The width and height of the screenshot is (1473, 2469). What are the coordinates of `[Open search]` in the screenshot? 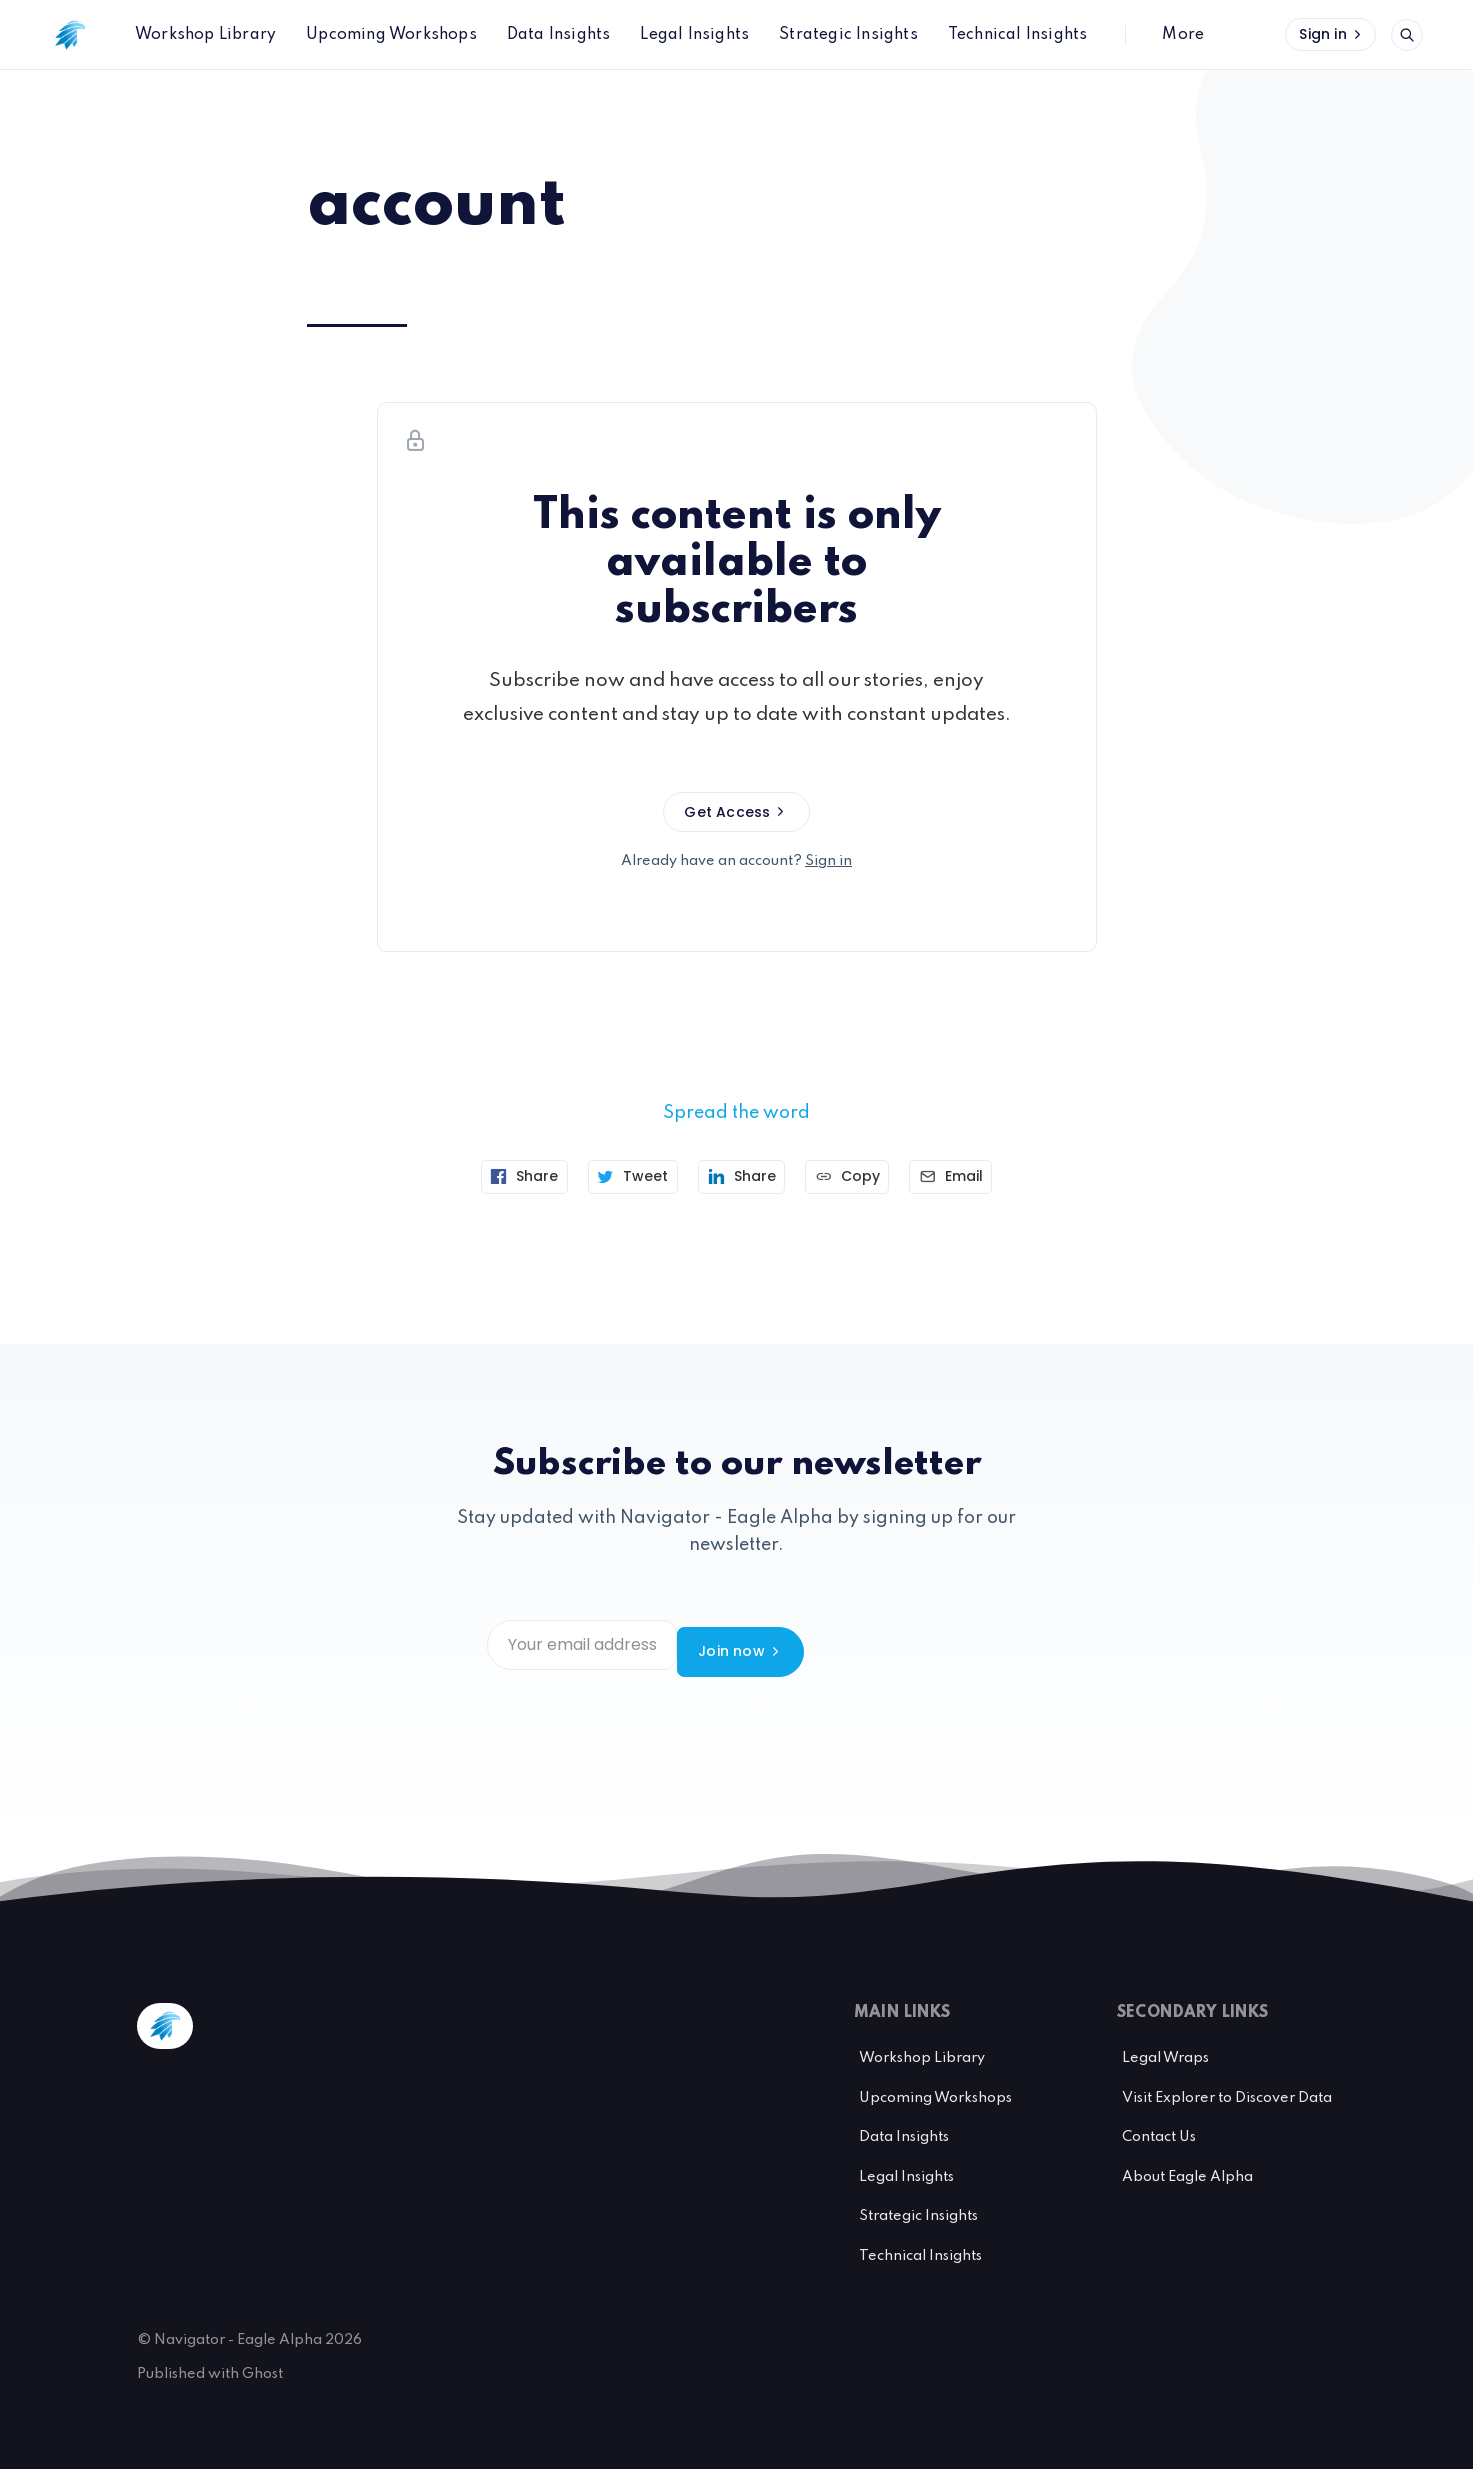 It's located at (1407, 35).